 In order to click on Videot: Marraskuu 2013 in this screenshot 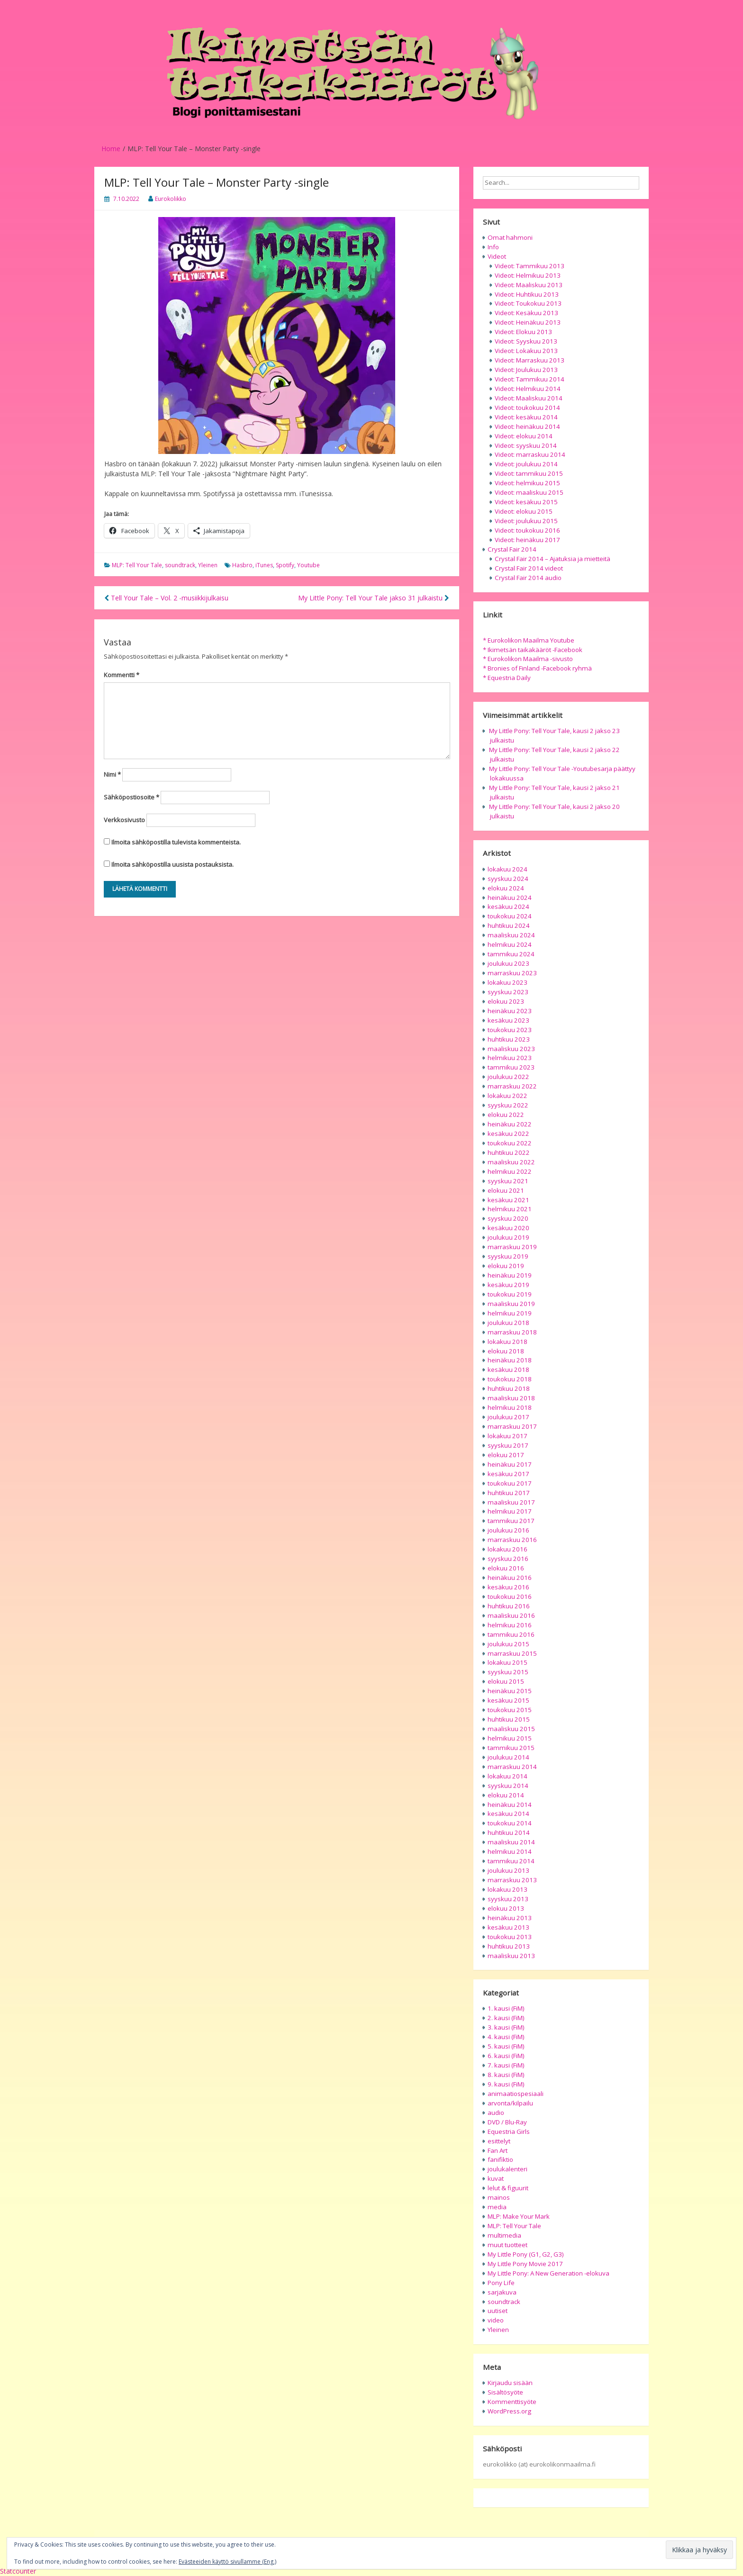, I will do `click(529, 360)`.